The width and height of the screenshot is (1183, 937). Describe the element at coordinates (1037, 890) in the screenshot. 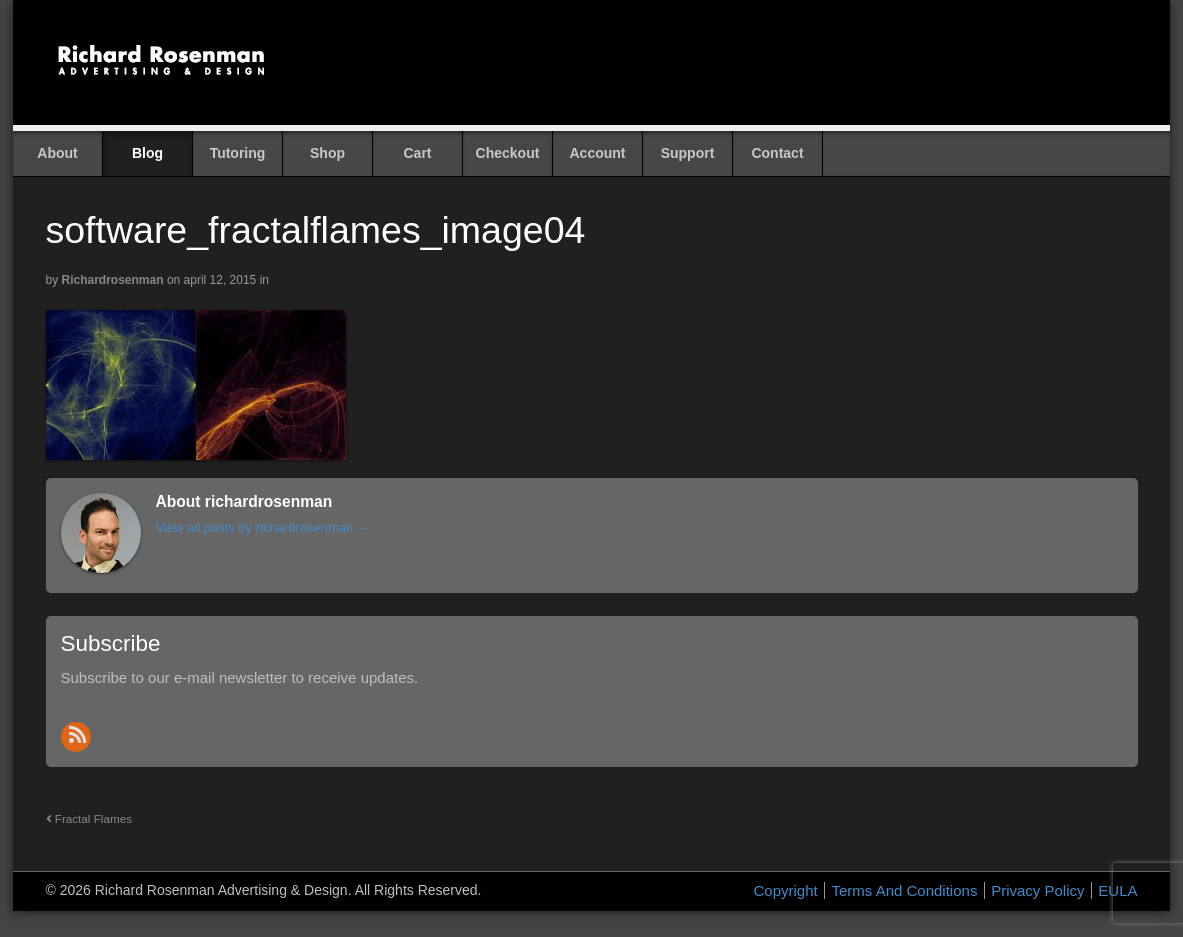

I see `Privacy Policy` at that location.